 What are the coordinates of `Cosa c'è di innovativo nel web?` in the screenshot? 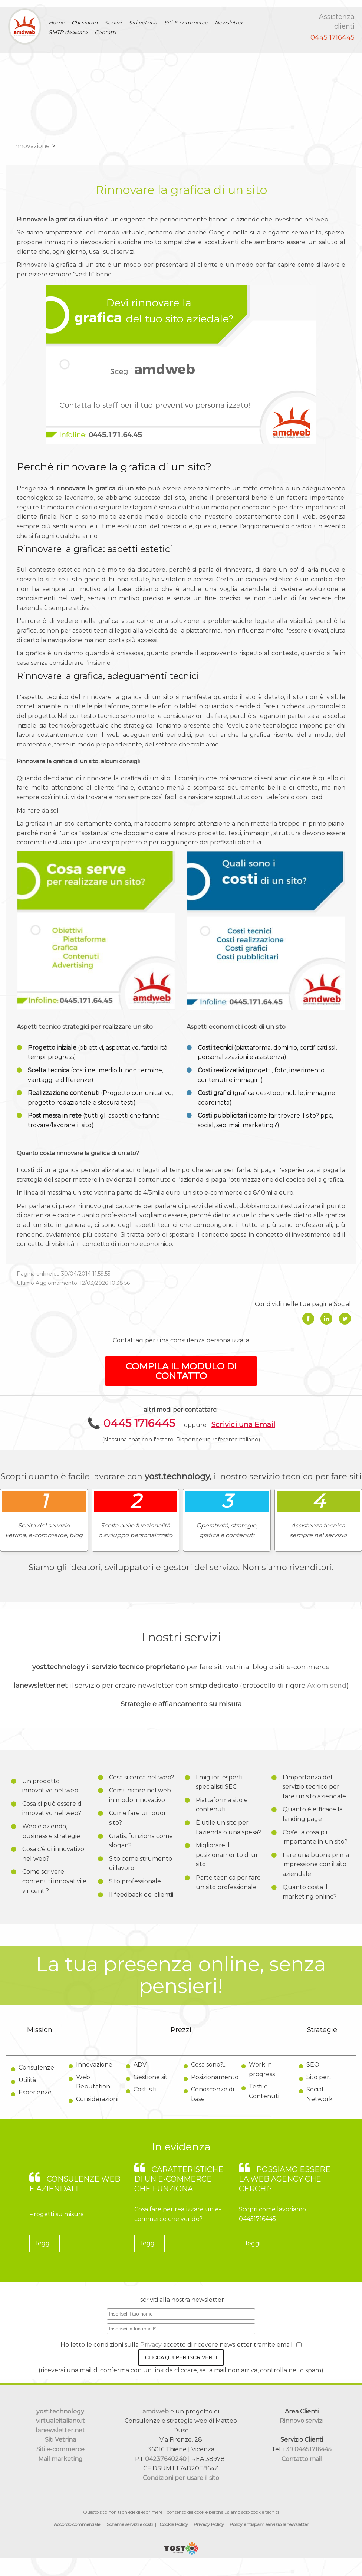 It's located at (53, 1853).